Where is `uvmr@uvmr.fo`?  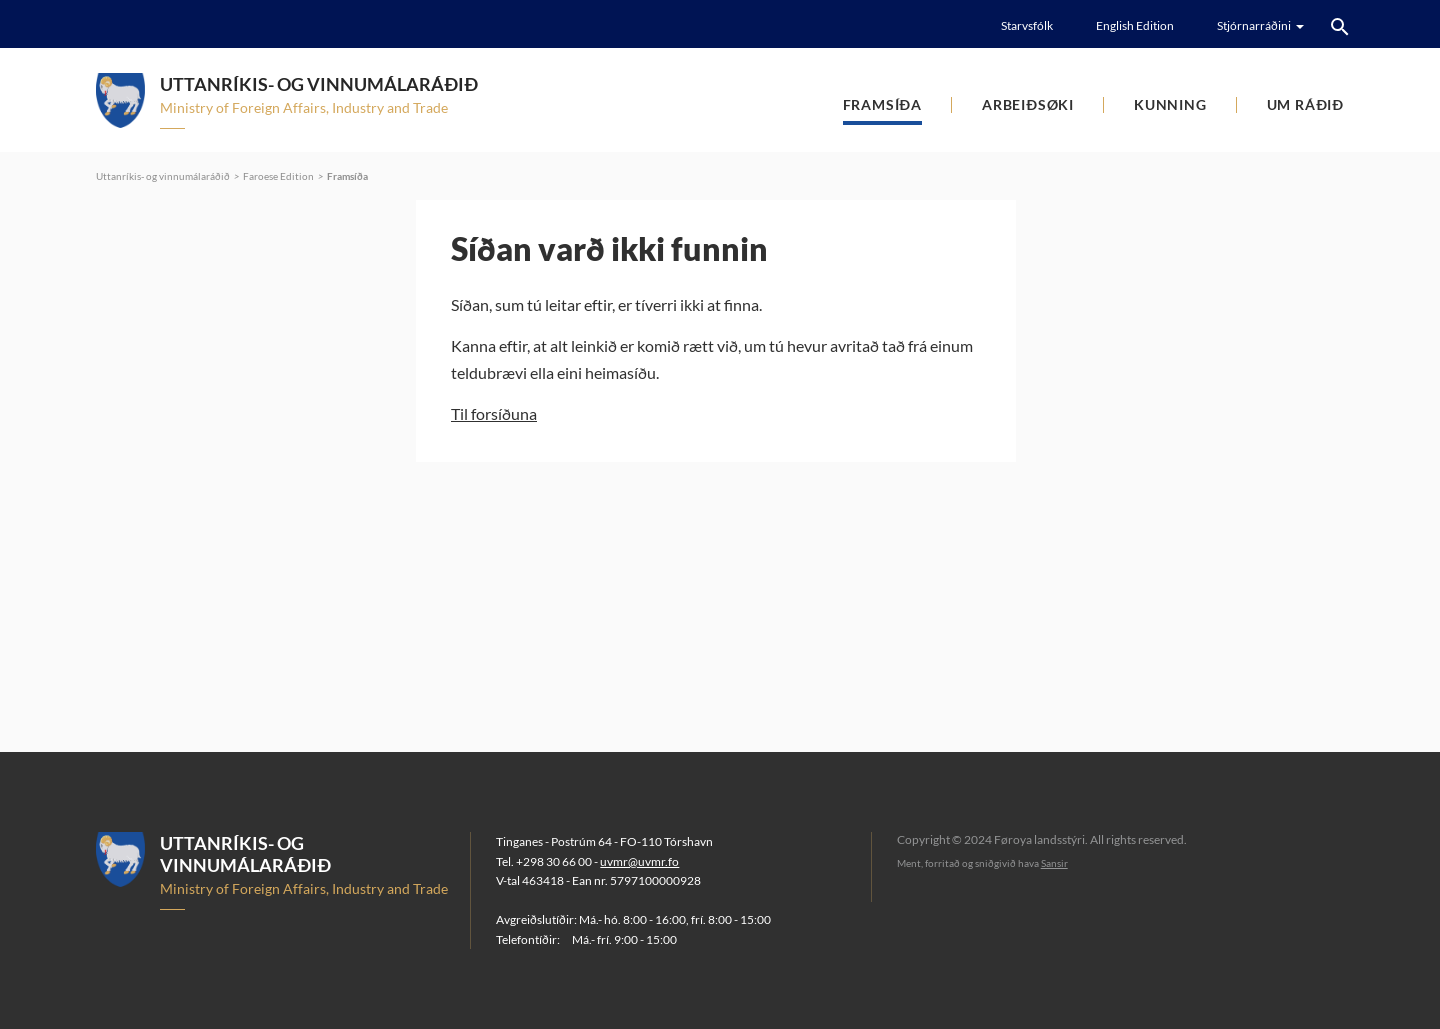
uvmr@uvmr.fo is located at coordinates (639, 861).